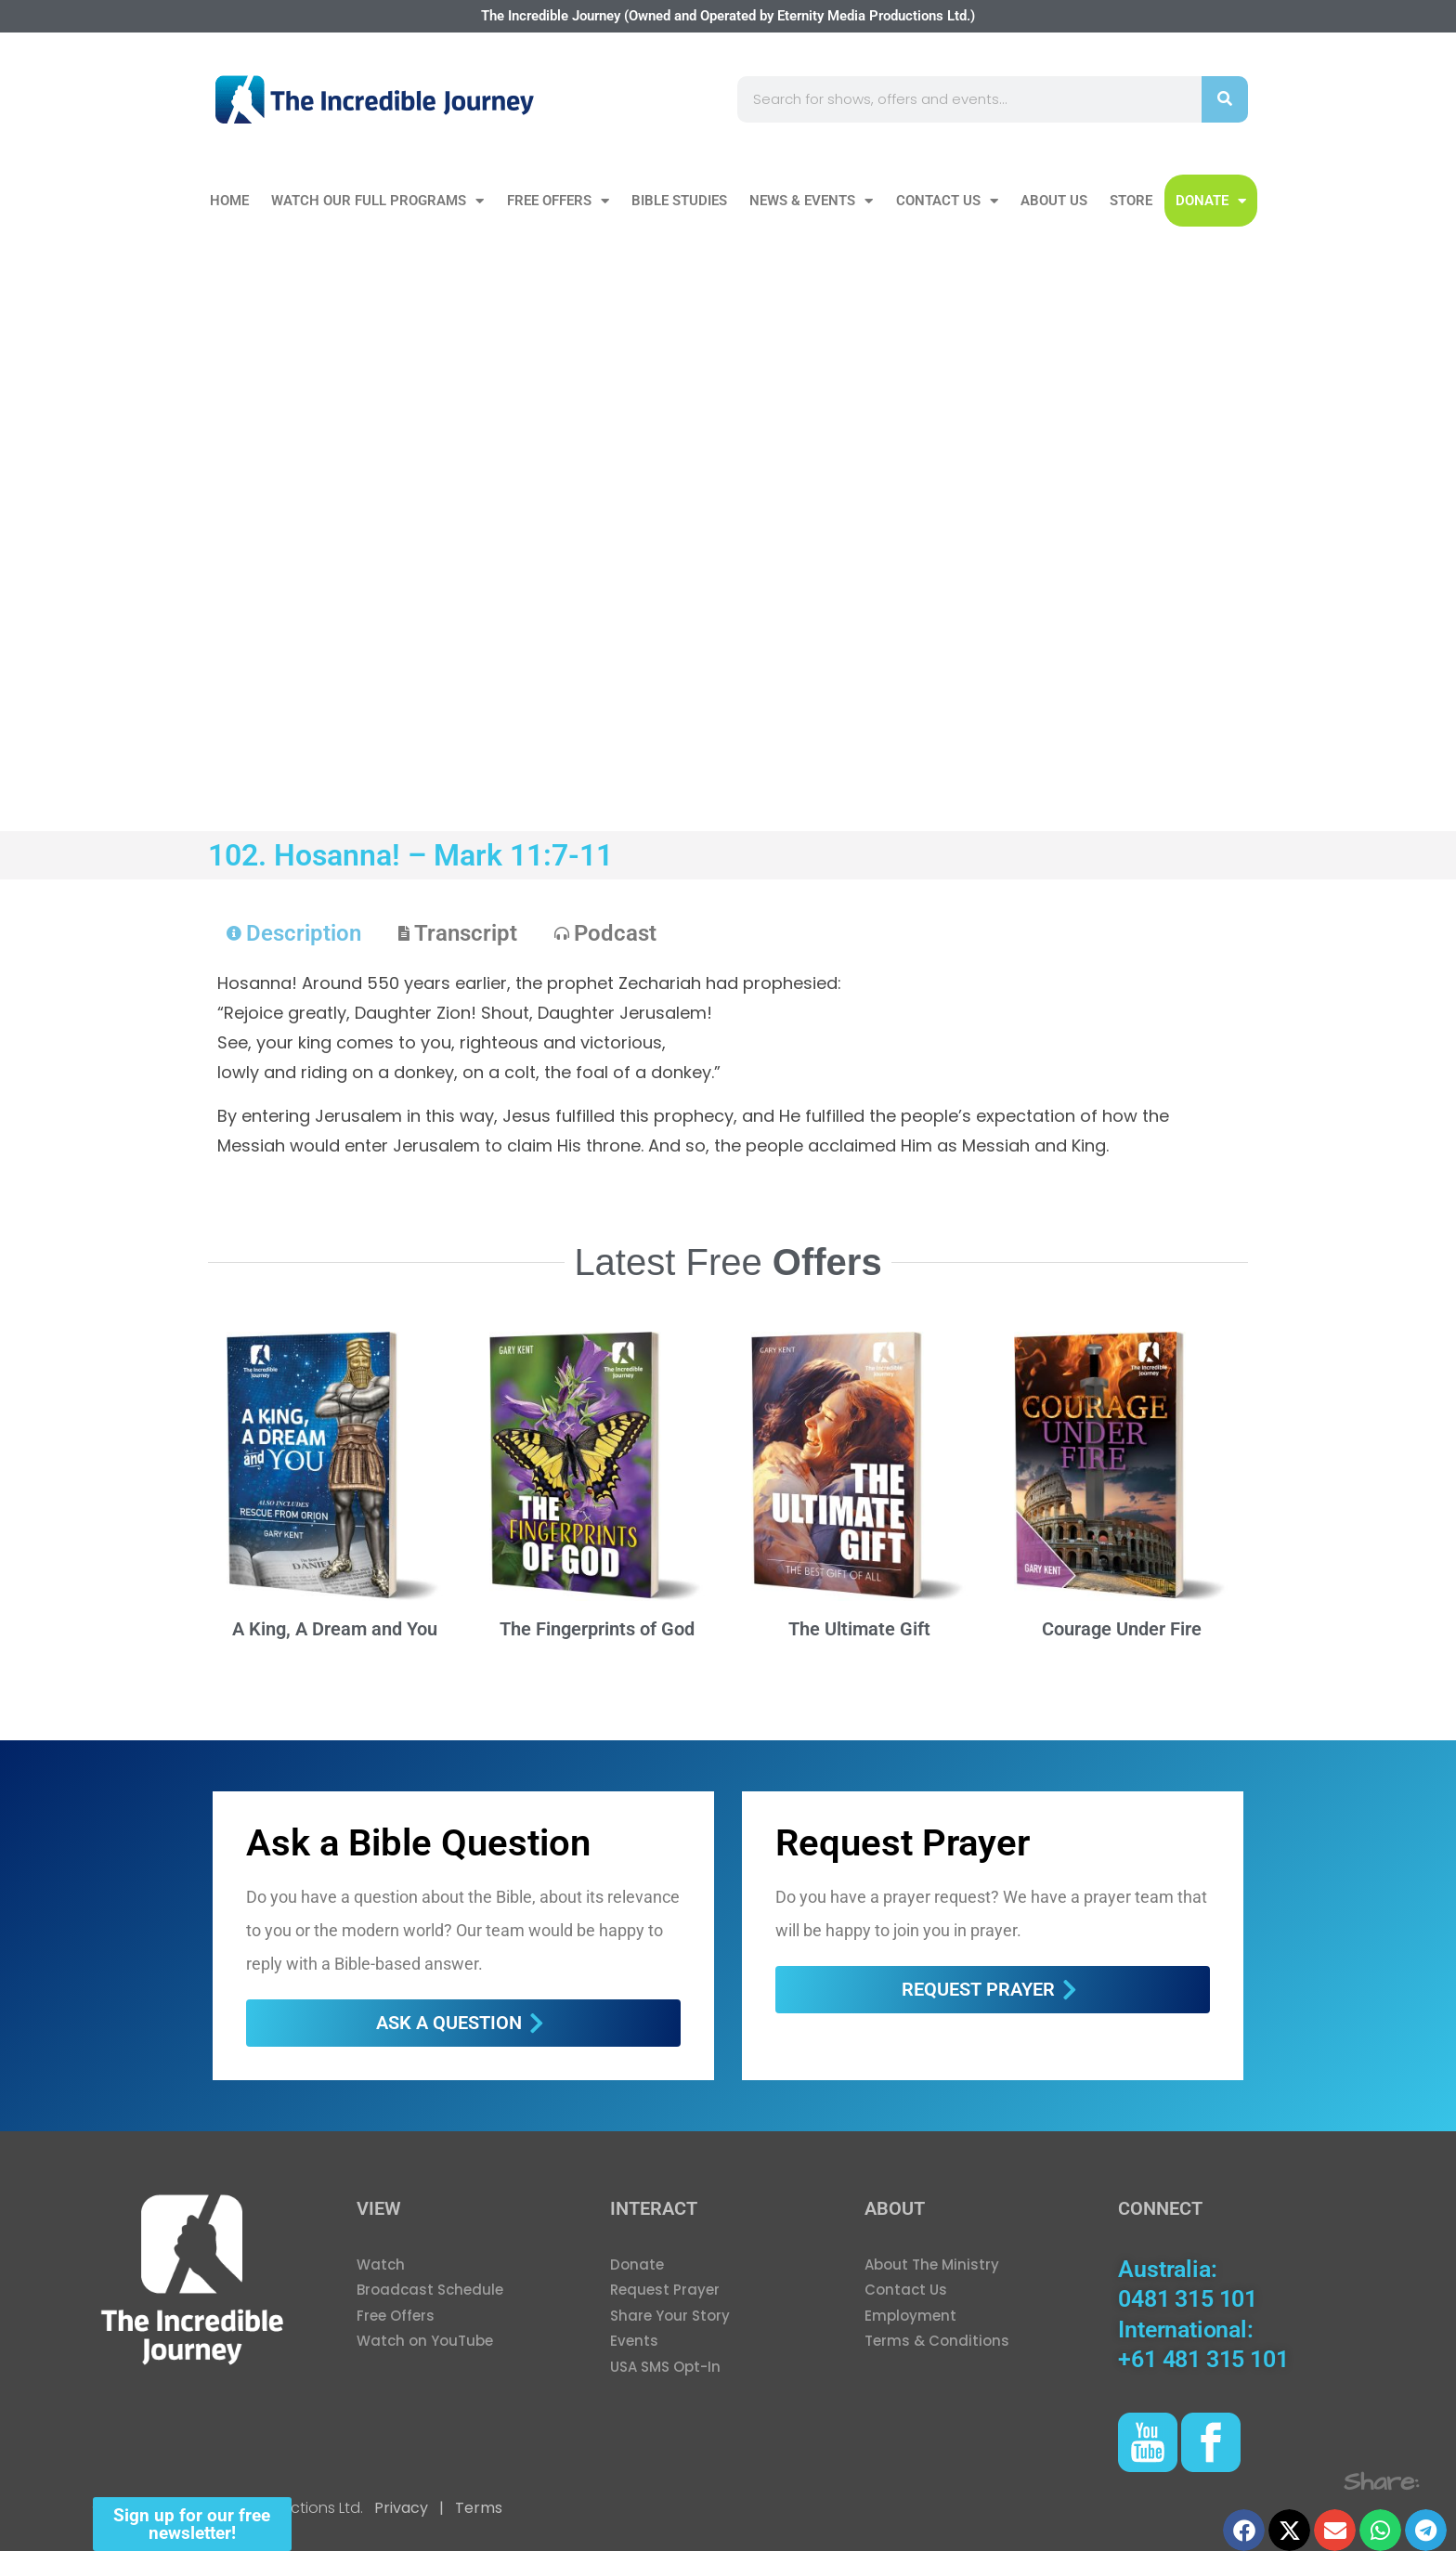 This screenshot has width=1456, height=2551. What do you see at coordinates (859, 1629) in the screenshot?
I see `The Ultimate Gift` at bounding box center [859, 1629].